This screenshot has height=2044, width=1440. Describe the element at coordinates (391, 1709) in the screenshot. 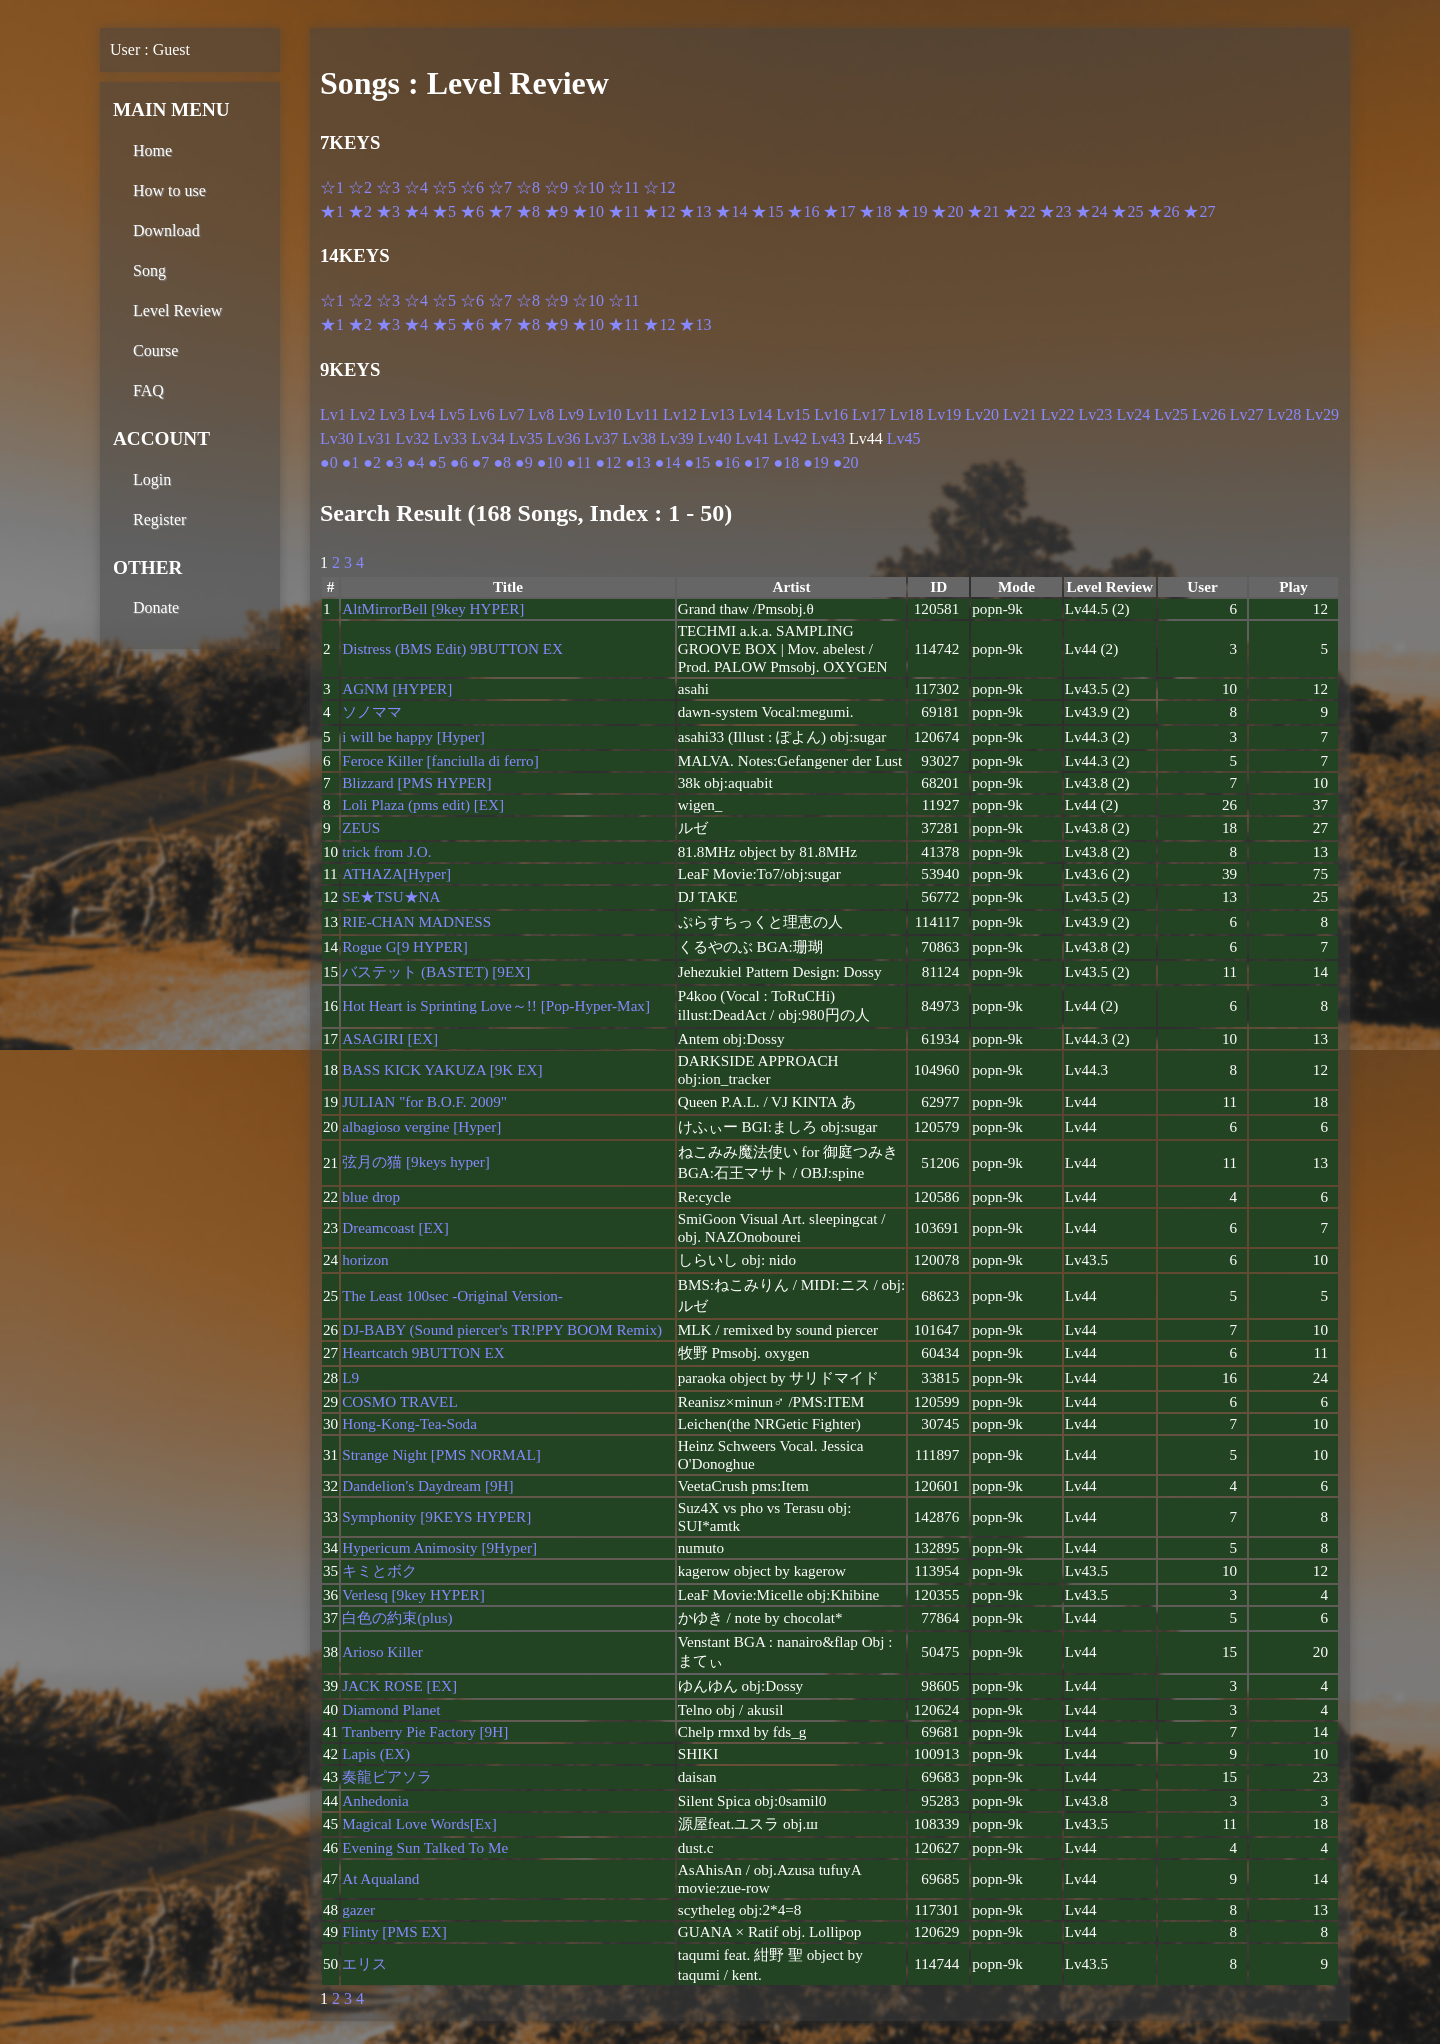

I see `Diamond Planet` at that location.